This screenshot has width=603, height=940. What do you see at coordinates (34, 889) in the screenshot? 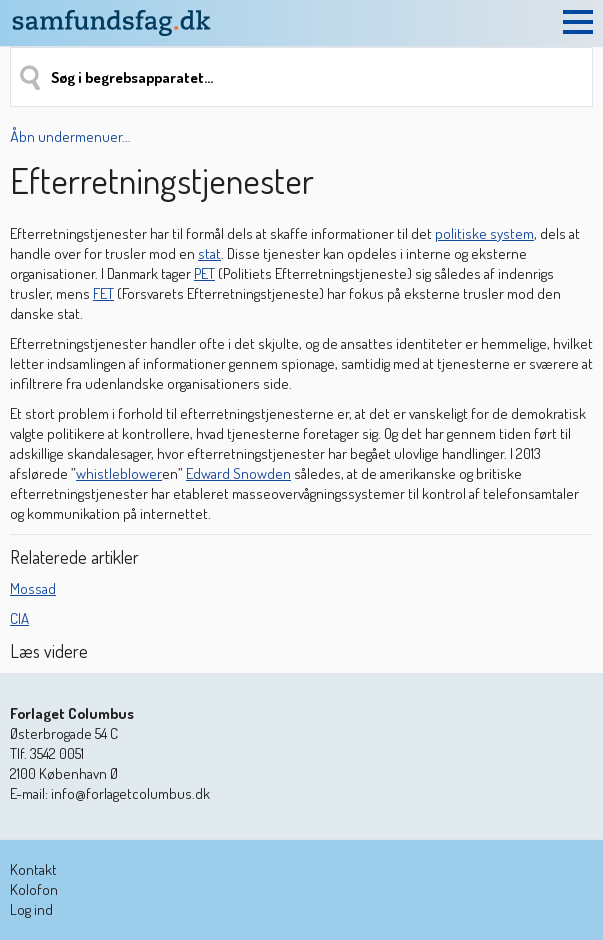
I see `Kolofon` at bounding box center [34, 889].